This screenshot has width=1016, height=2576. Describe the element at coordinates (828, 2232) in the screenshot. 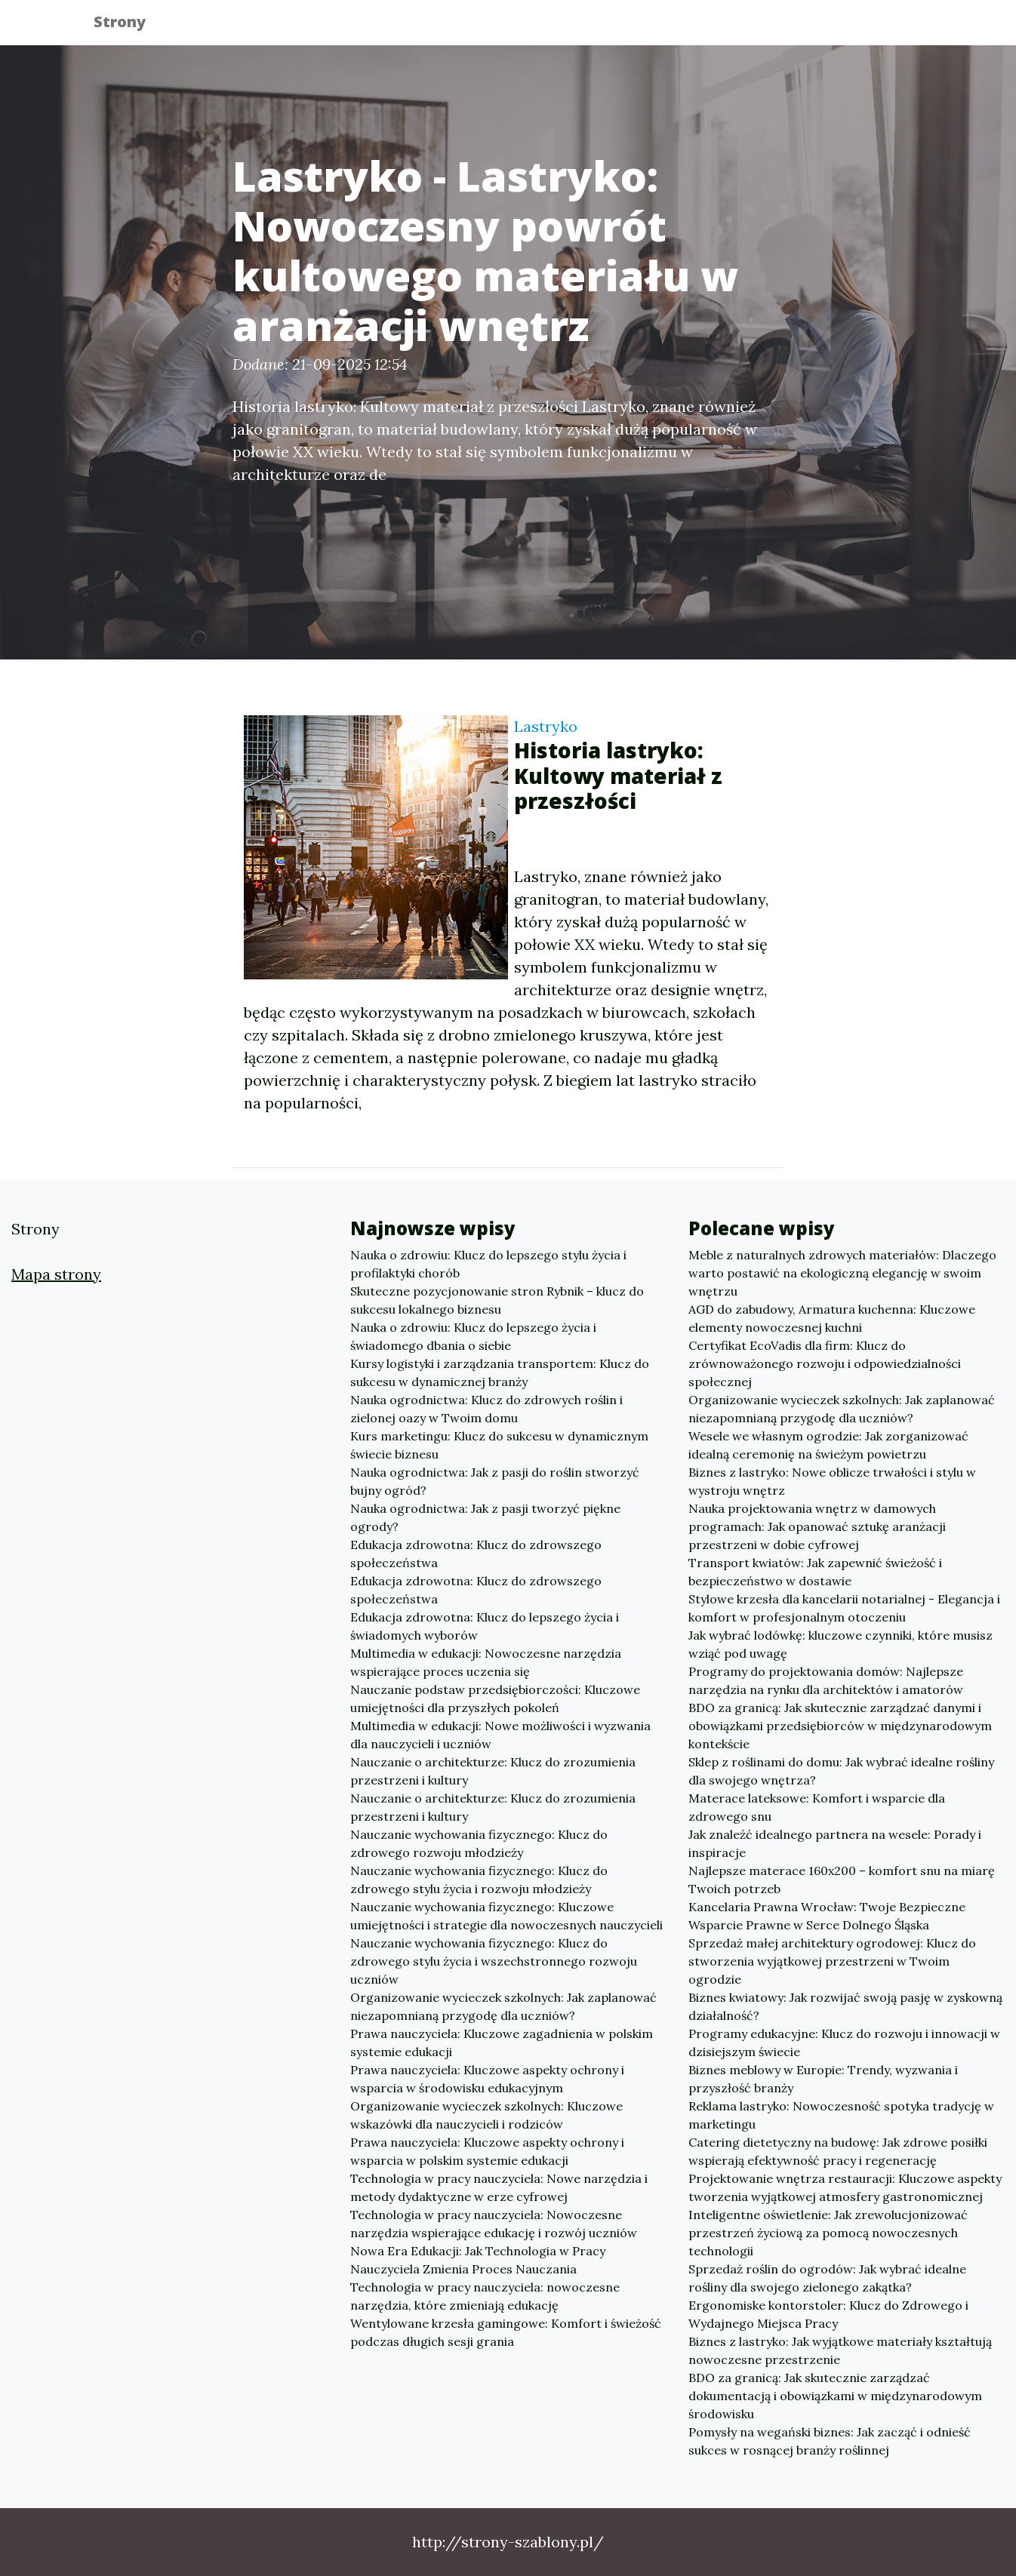

I see `Inteligentne oświetlenie: Jak zrewolucjonizować przestrzeń życiową za pomocą nowoczesnych technologii` at that location.